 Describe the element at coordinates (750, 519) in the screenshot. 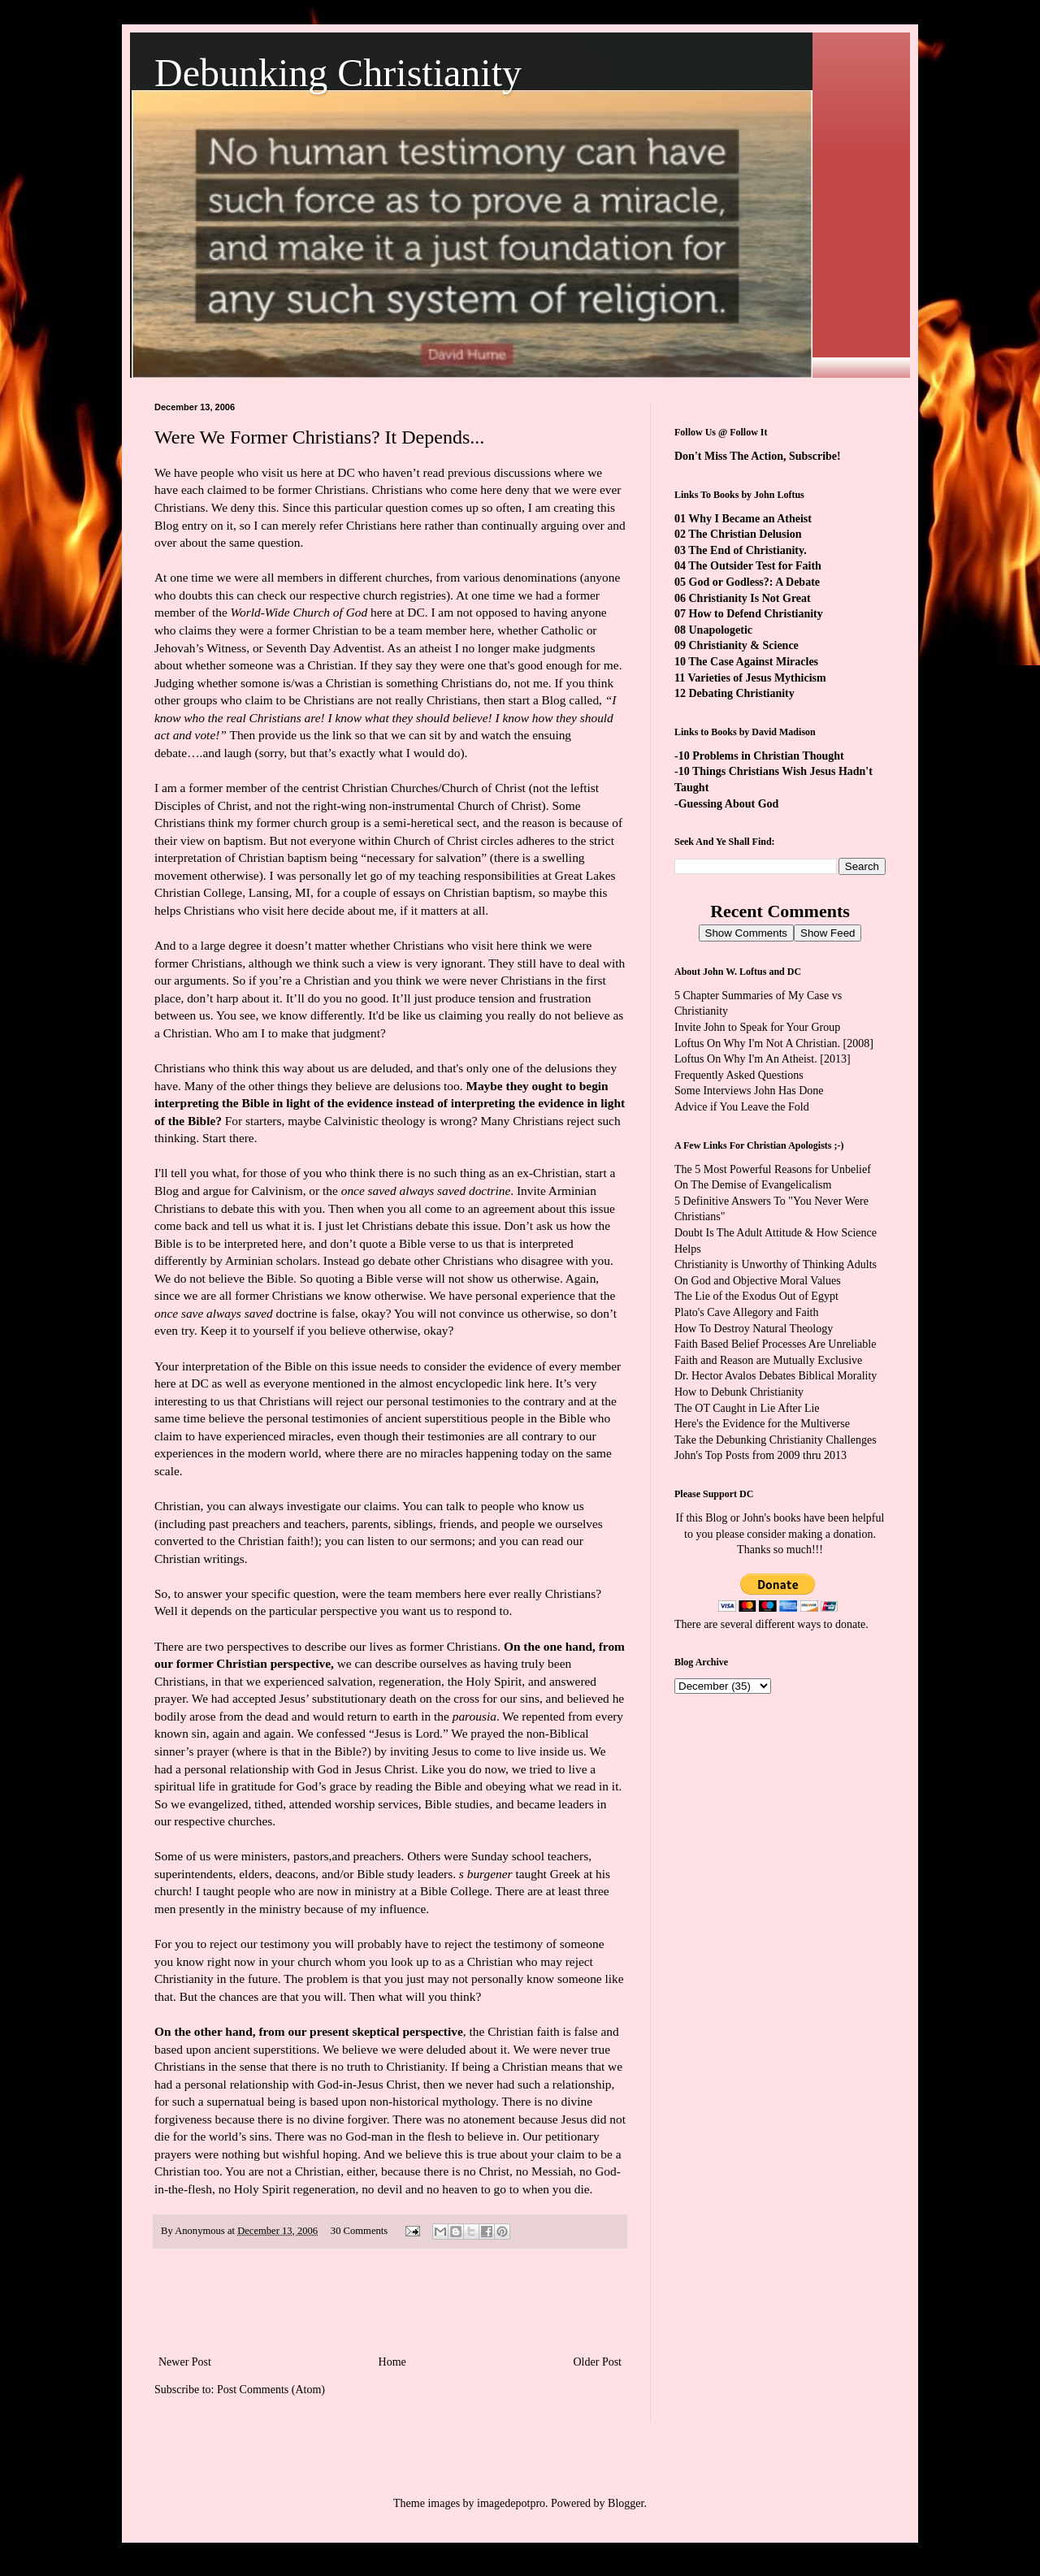

I see `Why I Became an Atheist` at that location.